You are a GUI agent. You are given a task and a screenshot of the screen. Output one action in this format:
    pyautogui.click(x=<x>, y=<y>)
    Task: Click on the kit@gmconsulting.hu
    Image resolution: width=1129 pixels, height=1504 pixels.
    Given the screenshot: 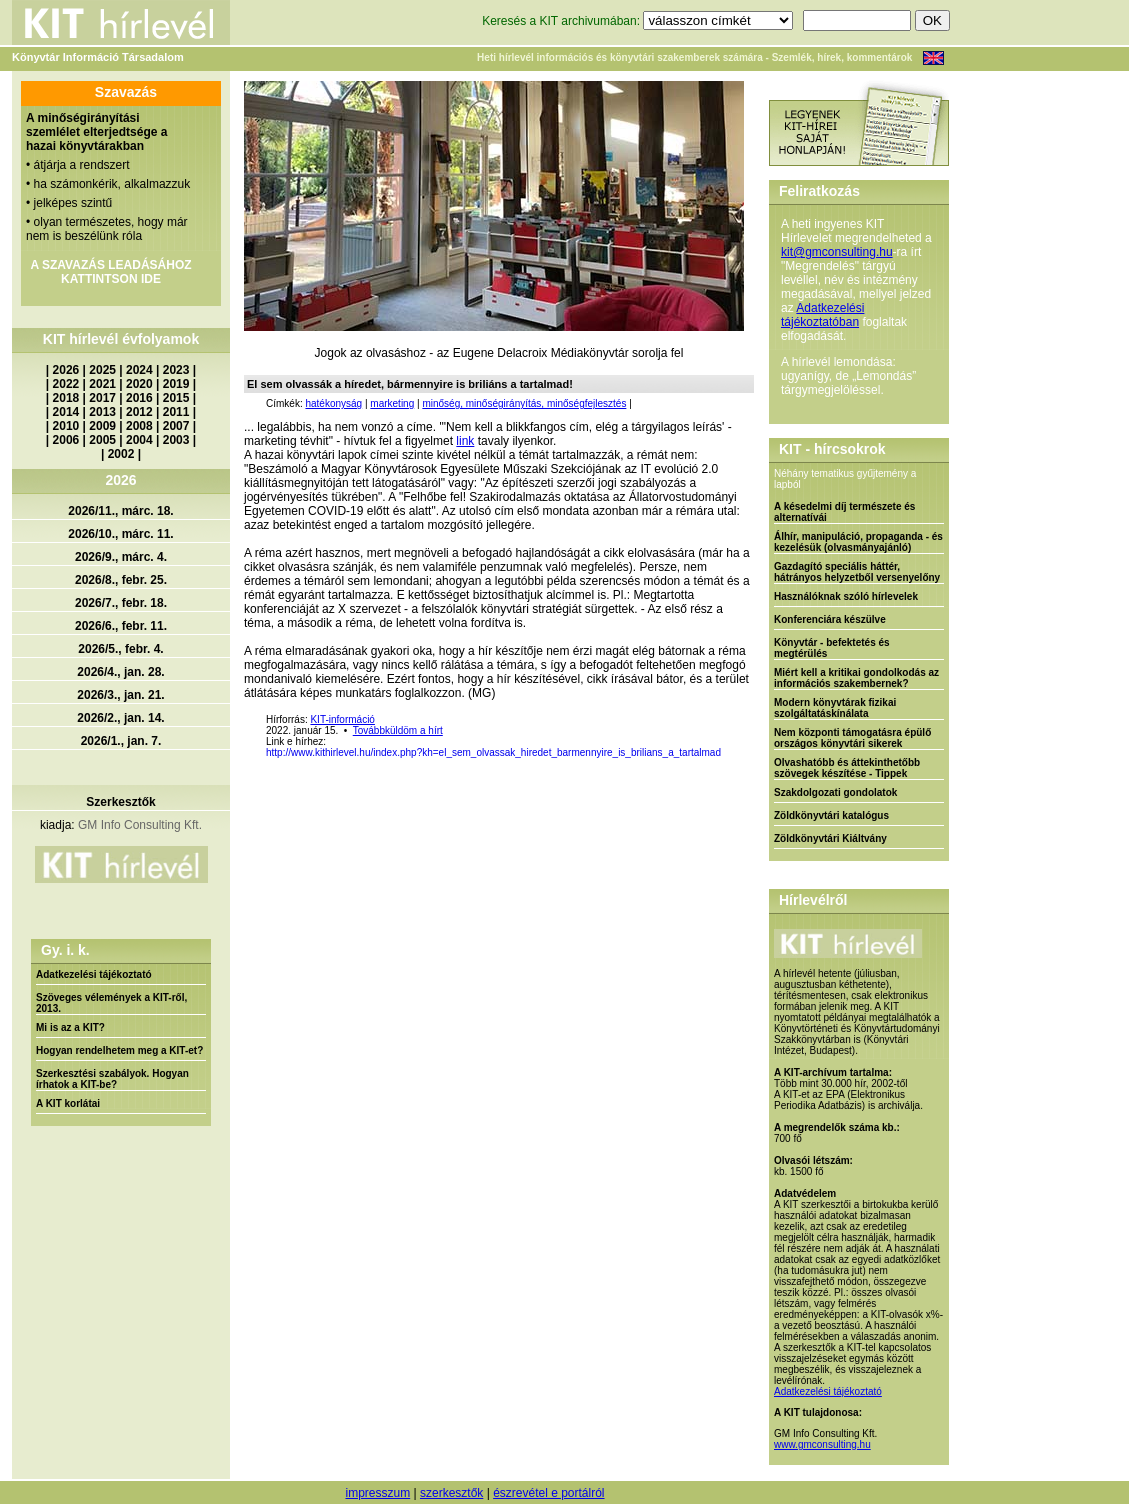 What is the action you would take?
    pyautogui.click(x=837, y=252)
    